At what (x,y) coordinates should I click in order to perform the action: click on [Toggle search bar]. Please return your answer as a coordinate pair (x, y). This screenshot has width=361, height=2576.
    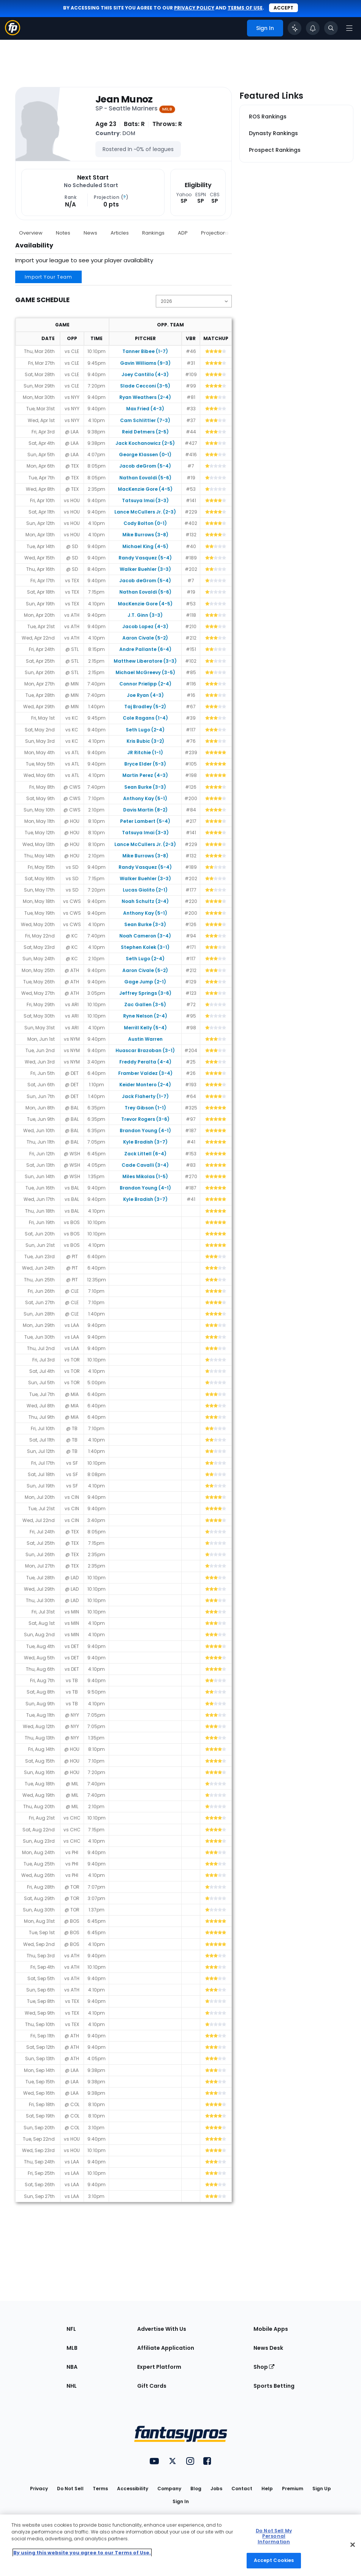
    Looking at the image, I should click on (331, 28).